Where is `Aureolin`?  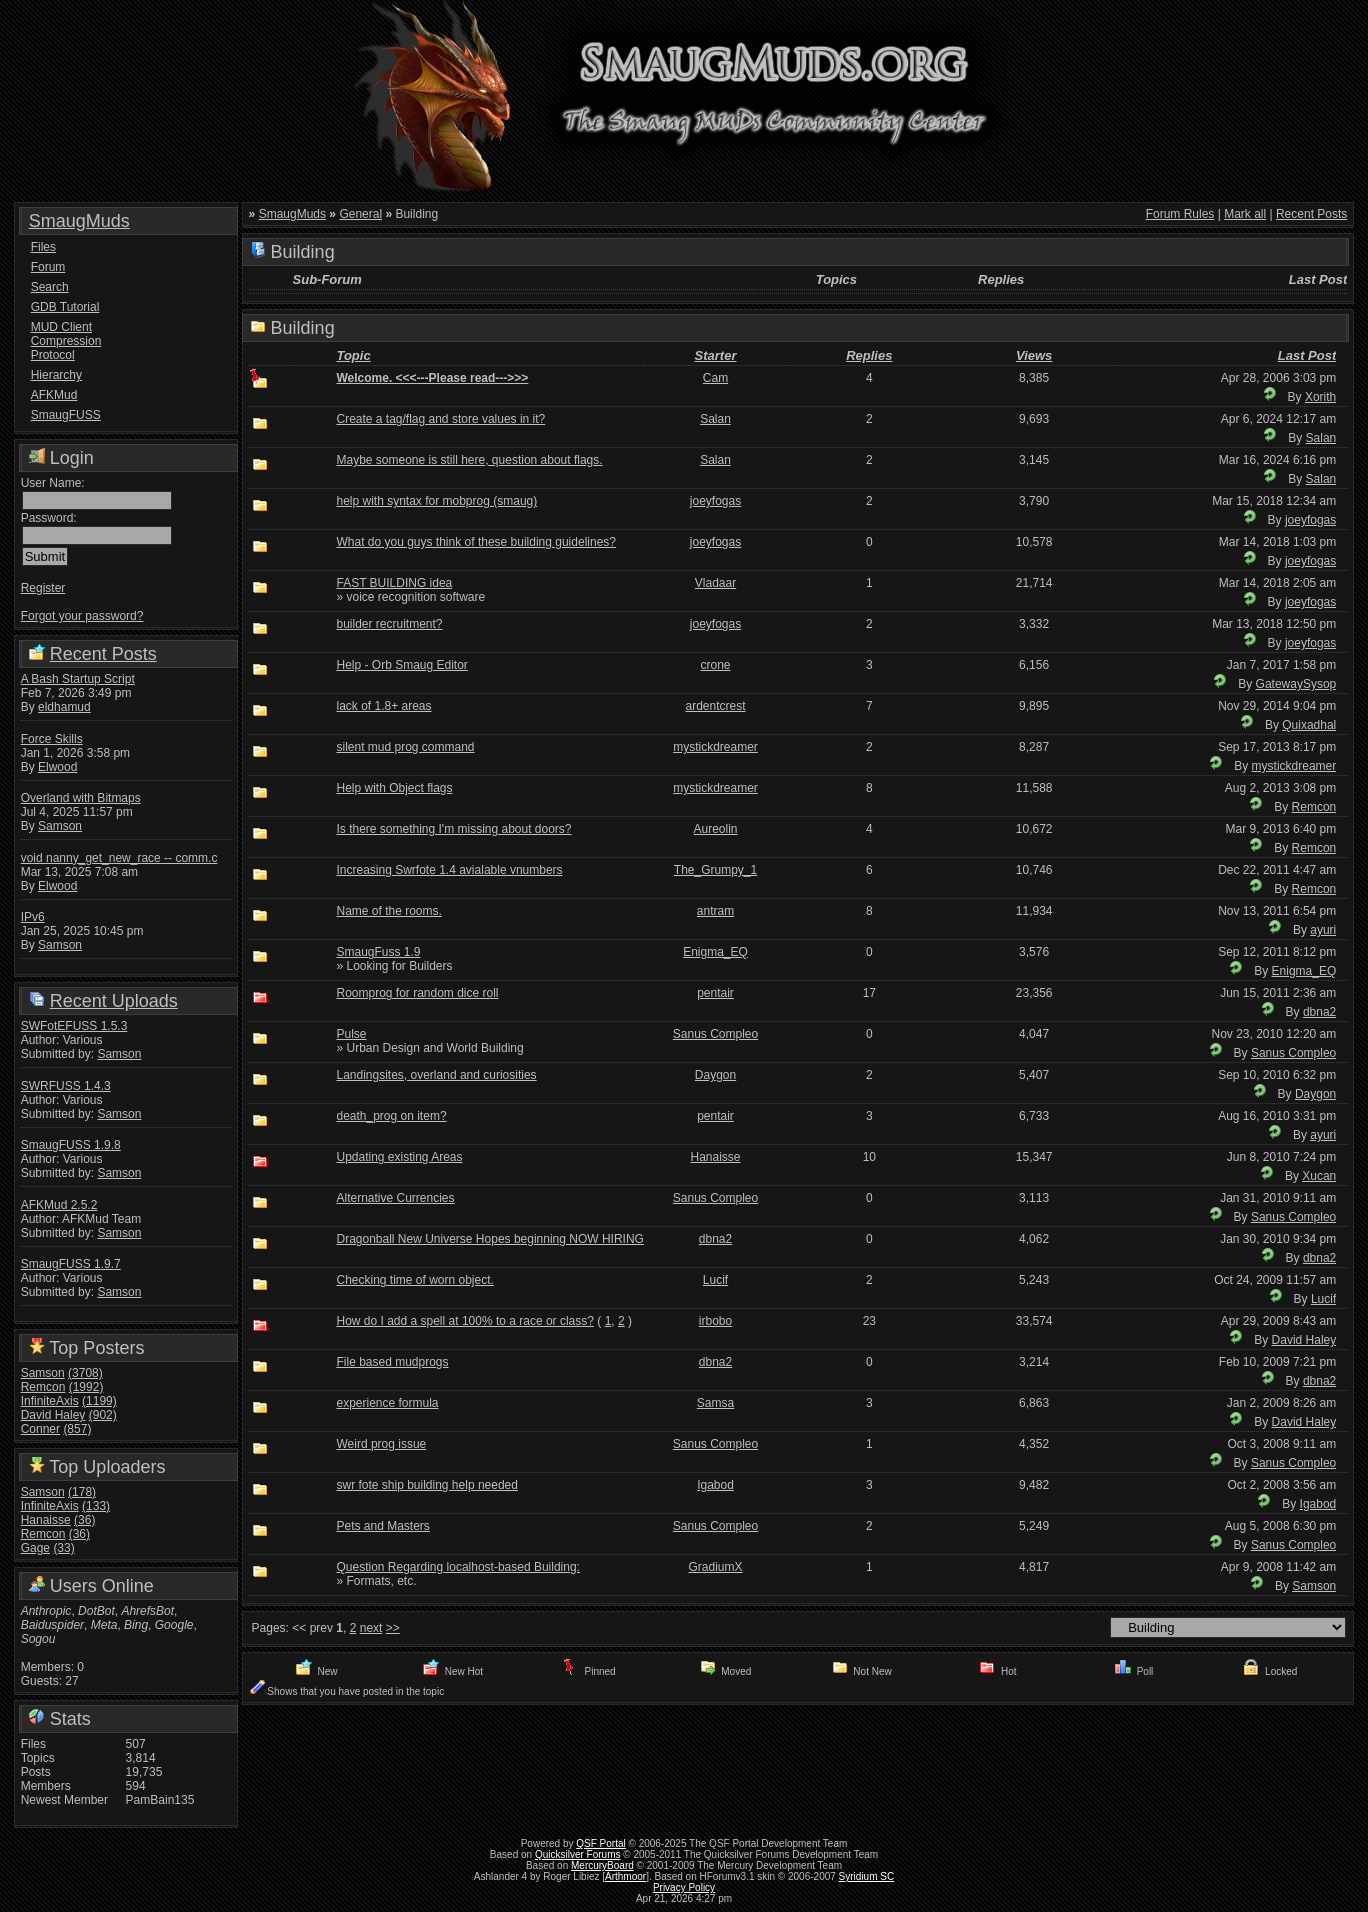
Aureolin is located at coordinates (716, 829).